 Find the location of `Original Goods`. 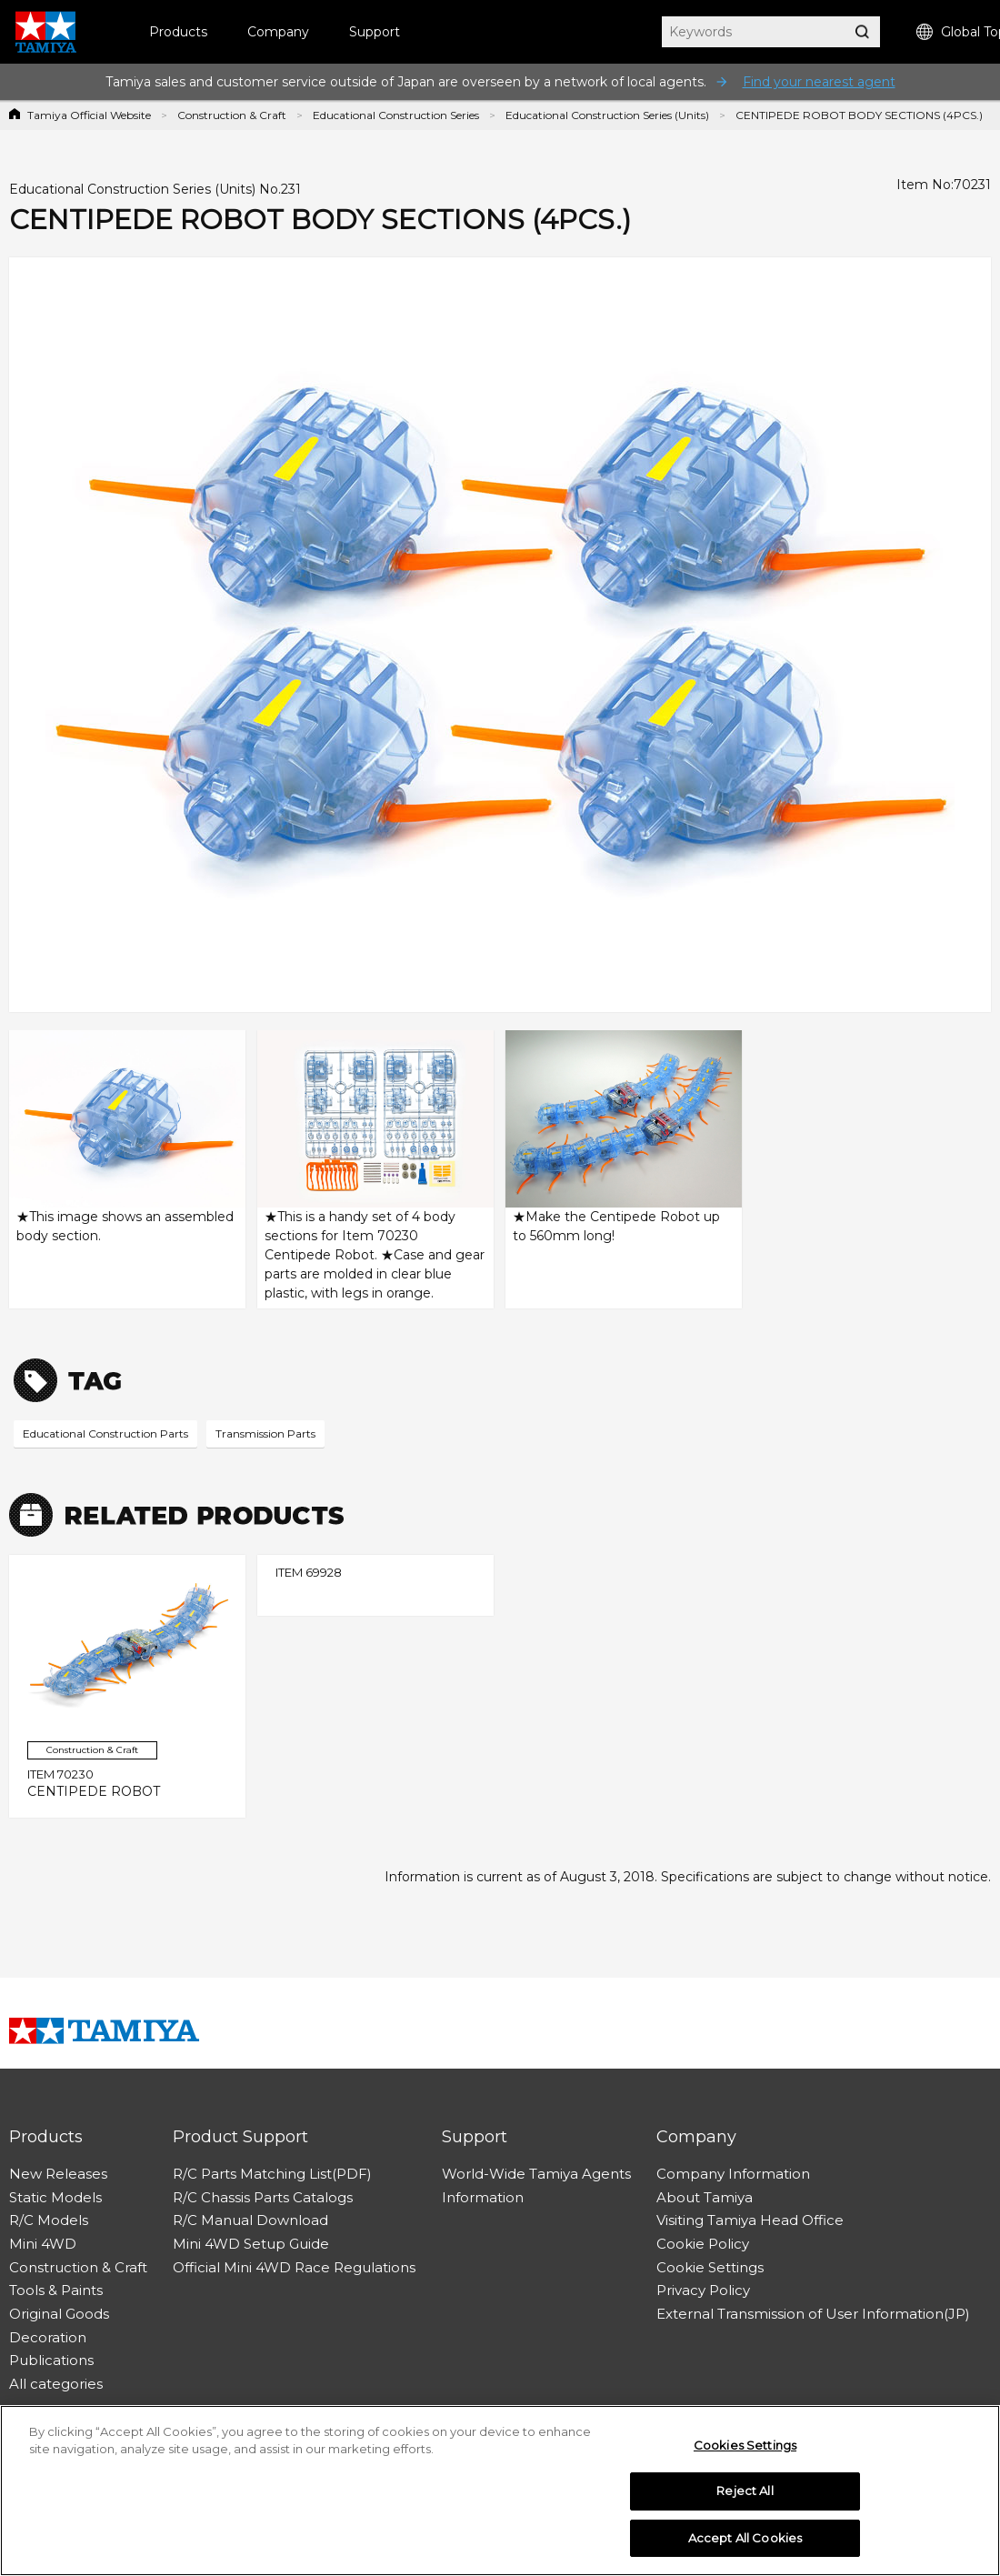

Original Goods is located at coordinates (59, 2313).